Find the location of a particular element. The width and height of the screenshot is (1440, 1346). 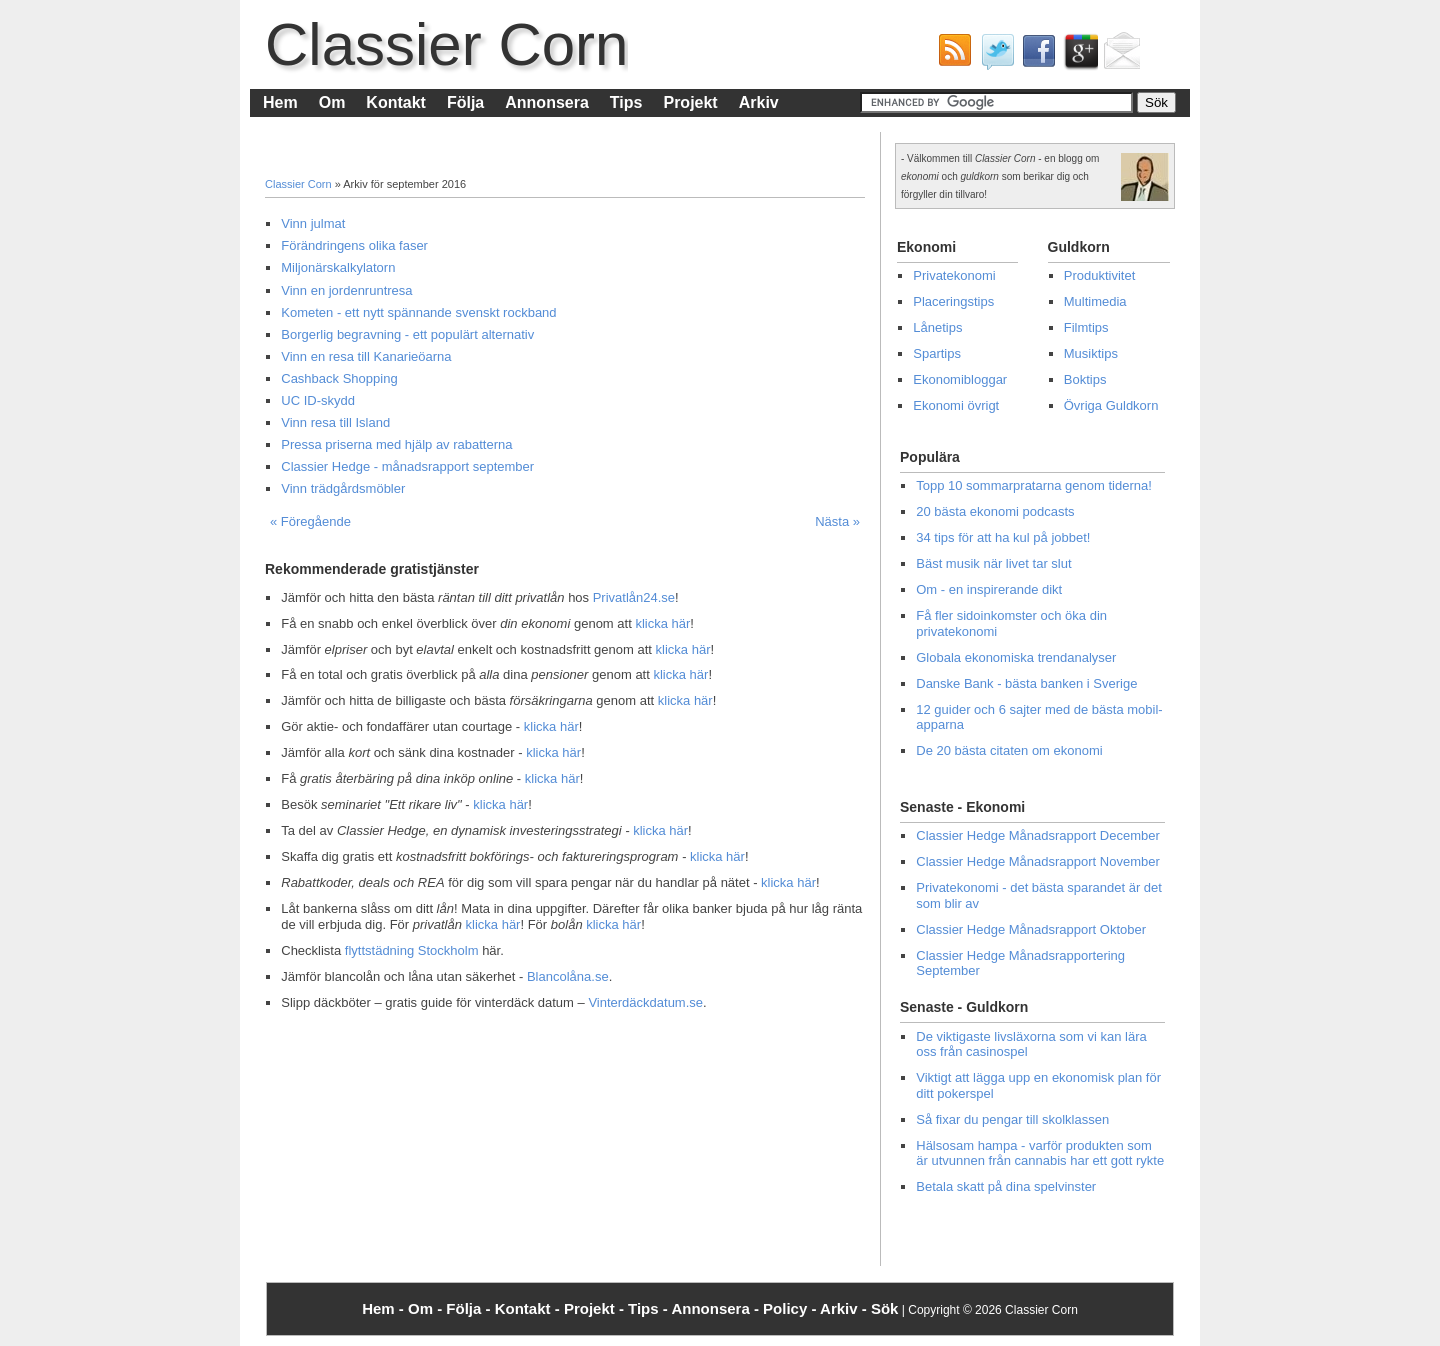

Policy - is located at coordinates (791, 1308).